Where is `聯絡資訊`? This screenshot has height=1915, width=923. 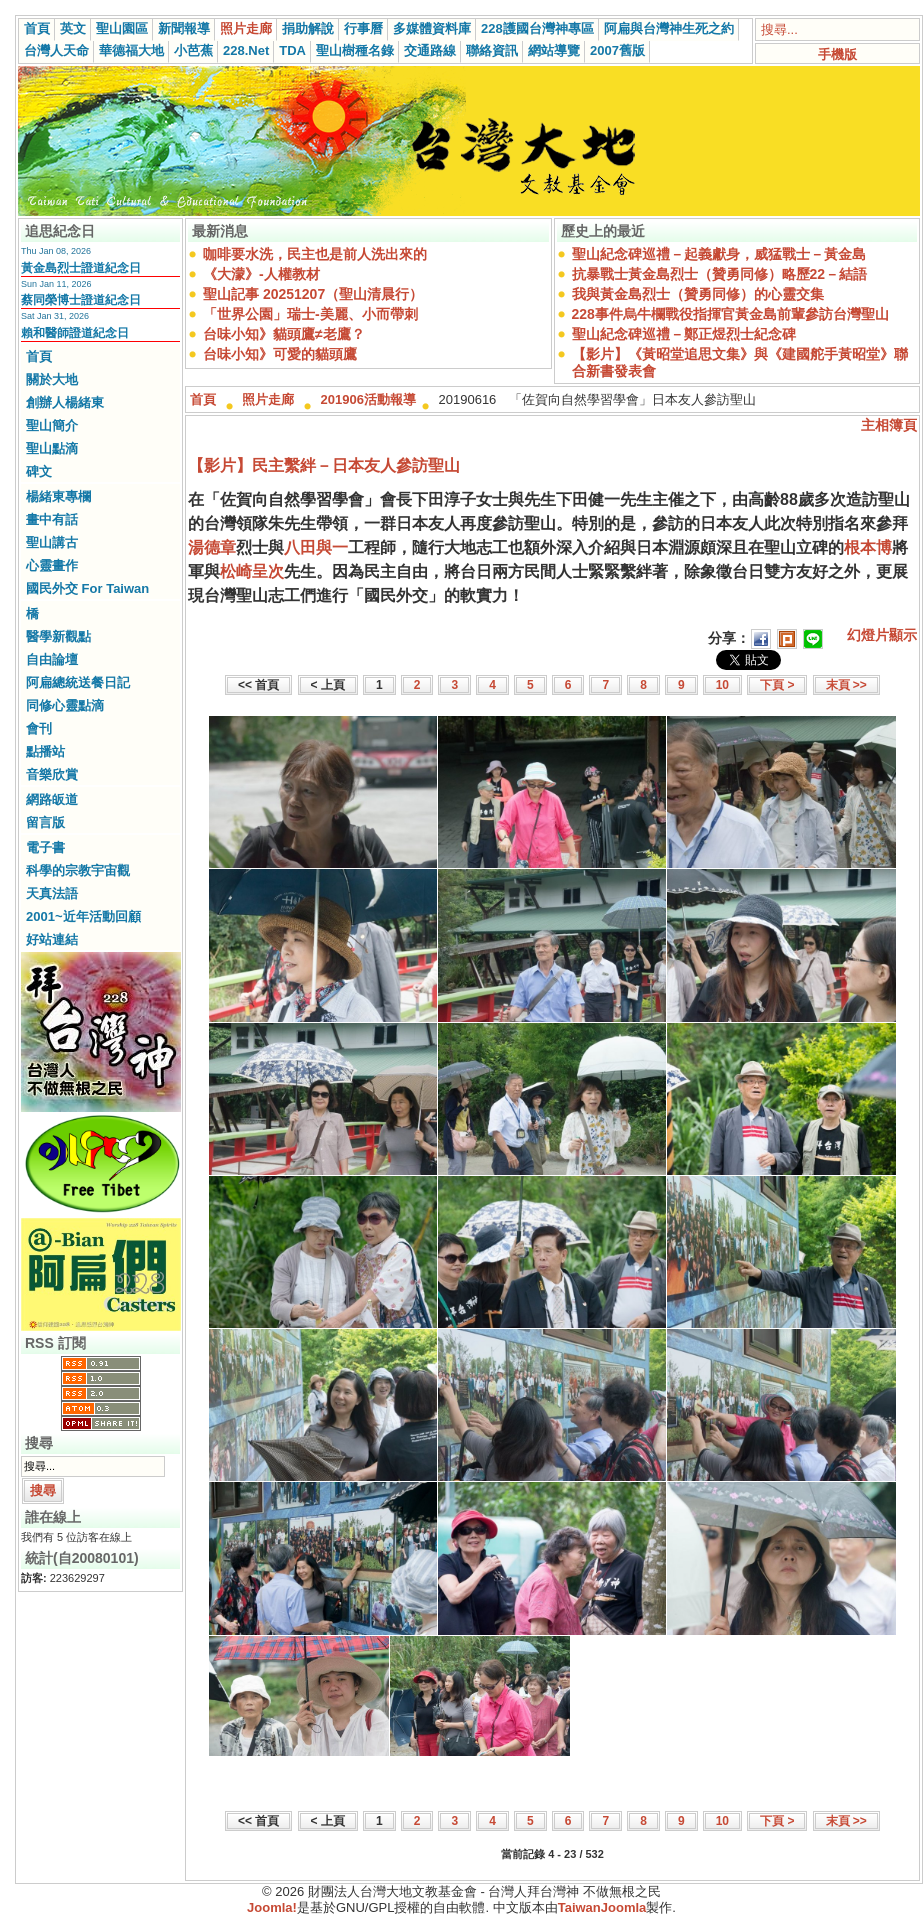 聯絡資訊 is located at coordinates (492, 50).